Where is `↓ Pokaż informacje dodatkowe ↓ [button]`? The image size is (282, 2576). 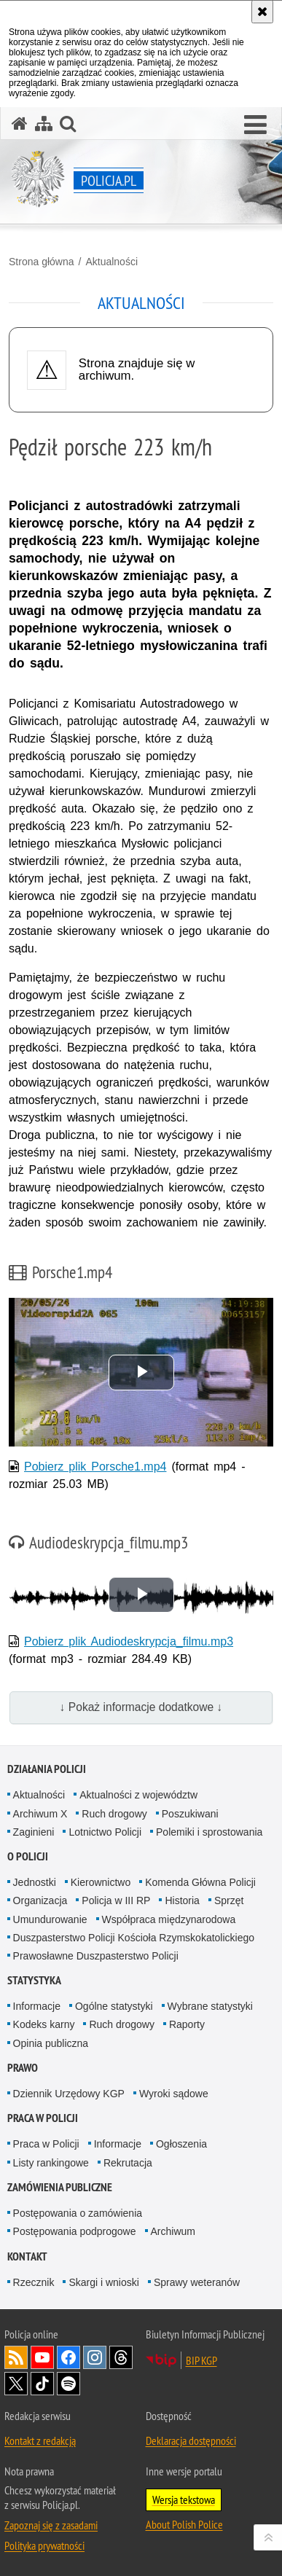
↓ Pokaż informacje dodatkowe ↓ [button] is located at coordinates (141, 1707).